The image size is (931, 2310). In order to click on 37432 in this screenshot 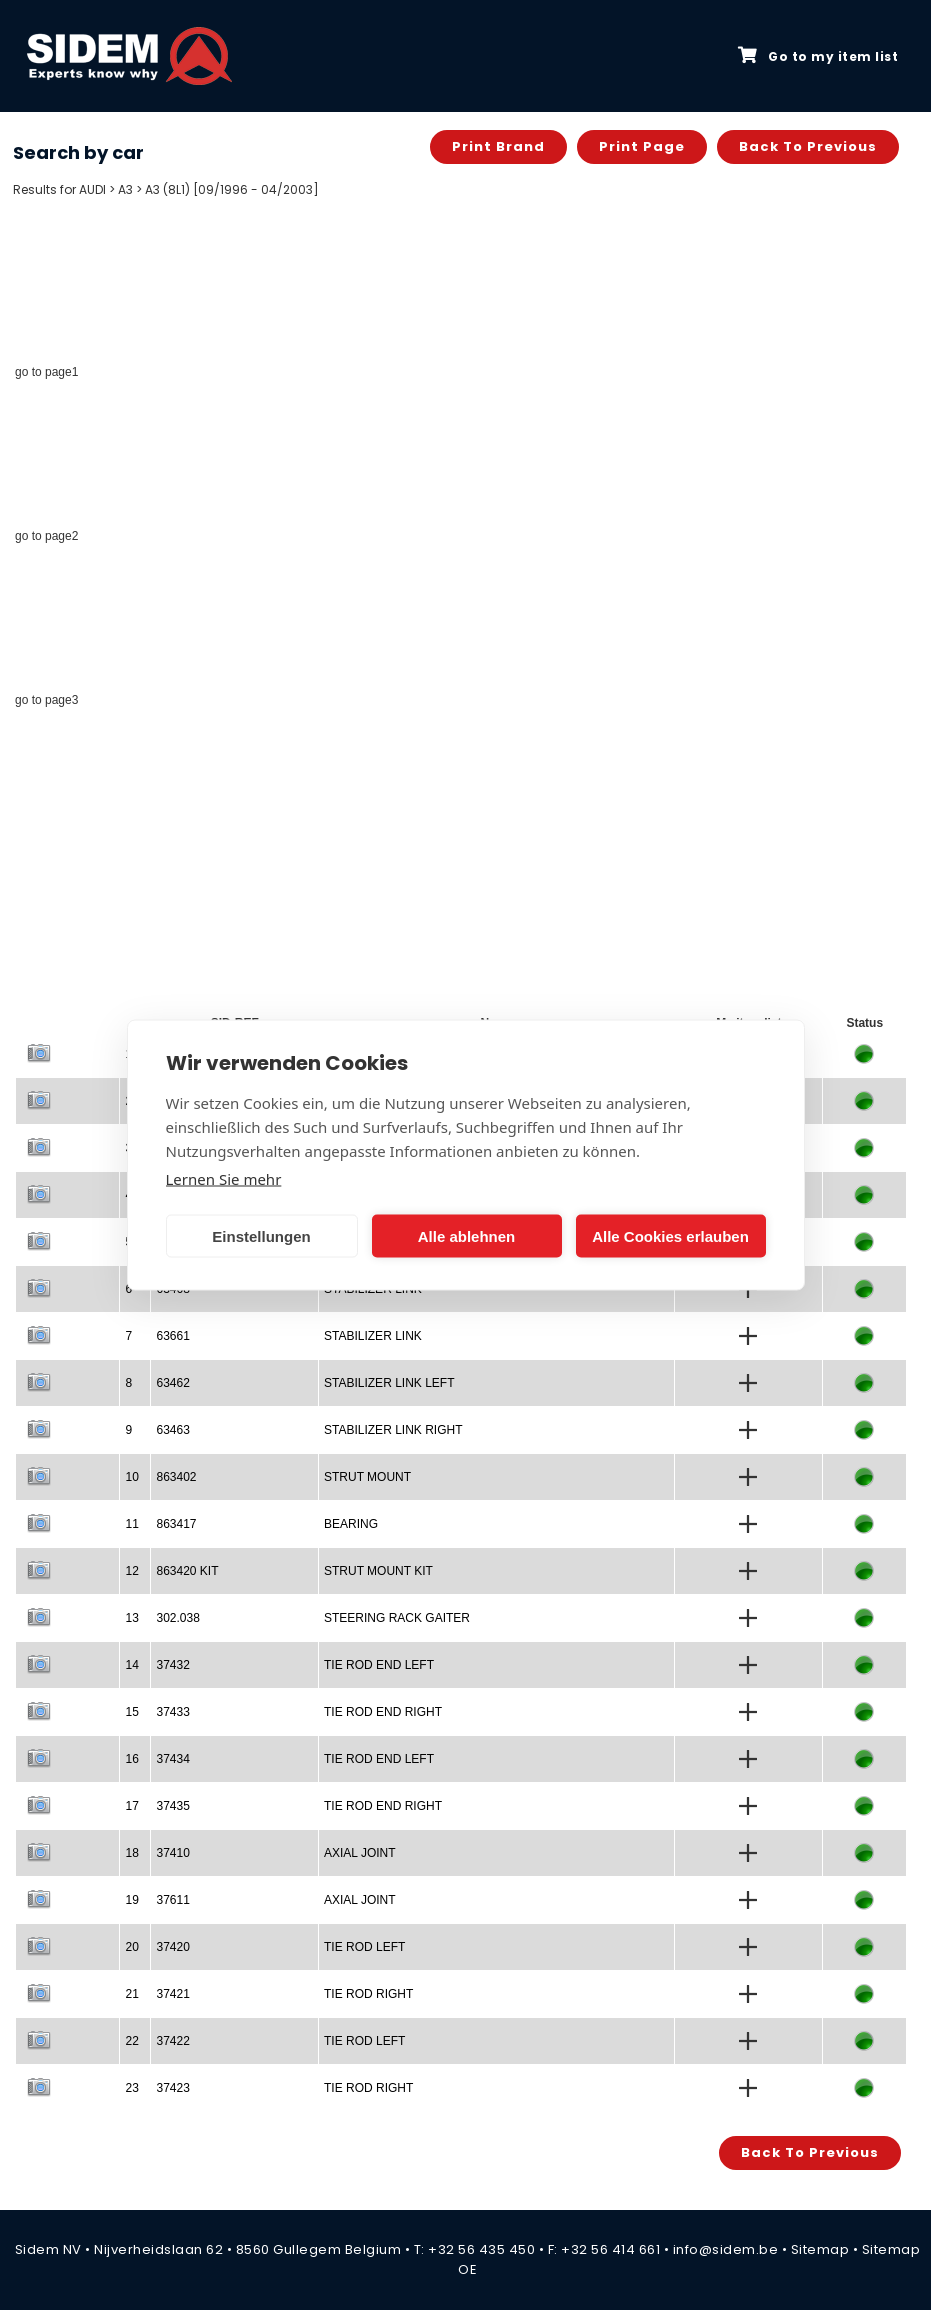, I will do `click(172, 1665)`.